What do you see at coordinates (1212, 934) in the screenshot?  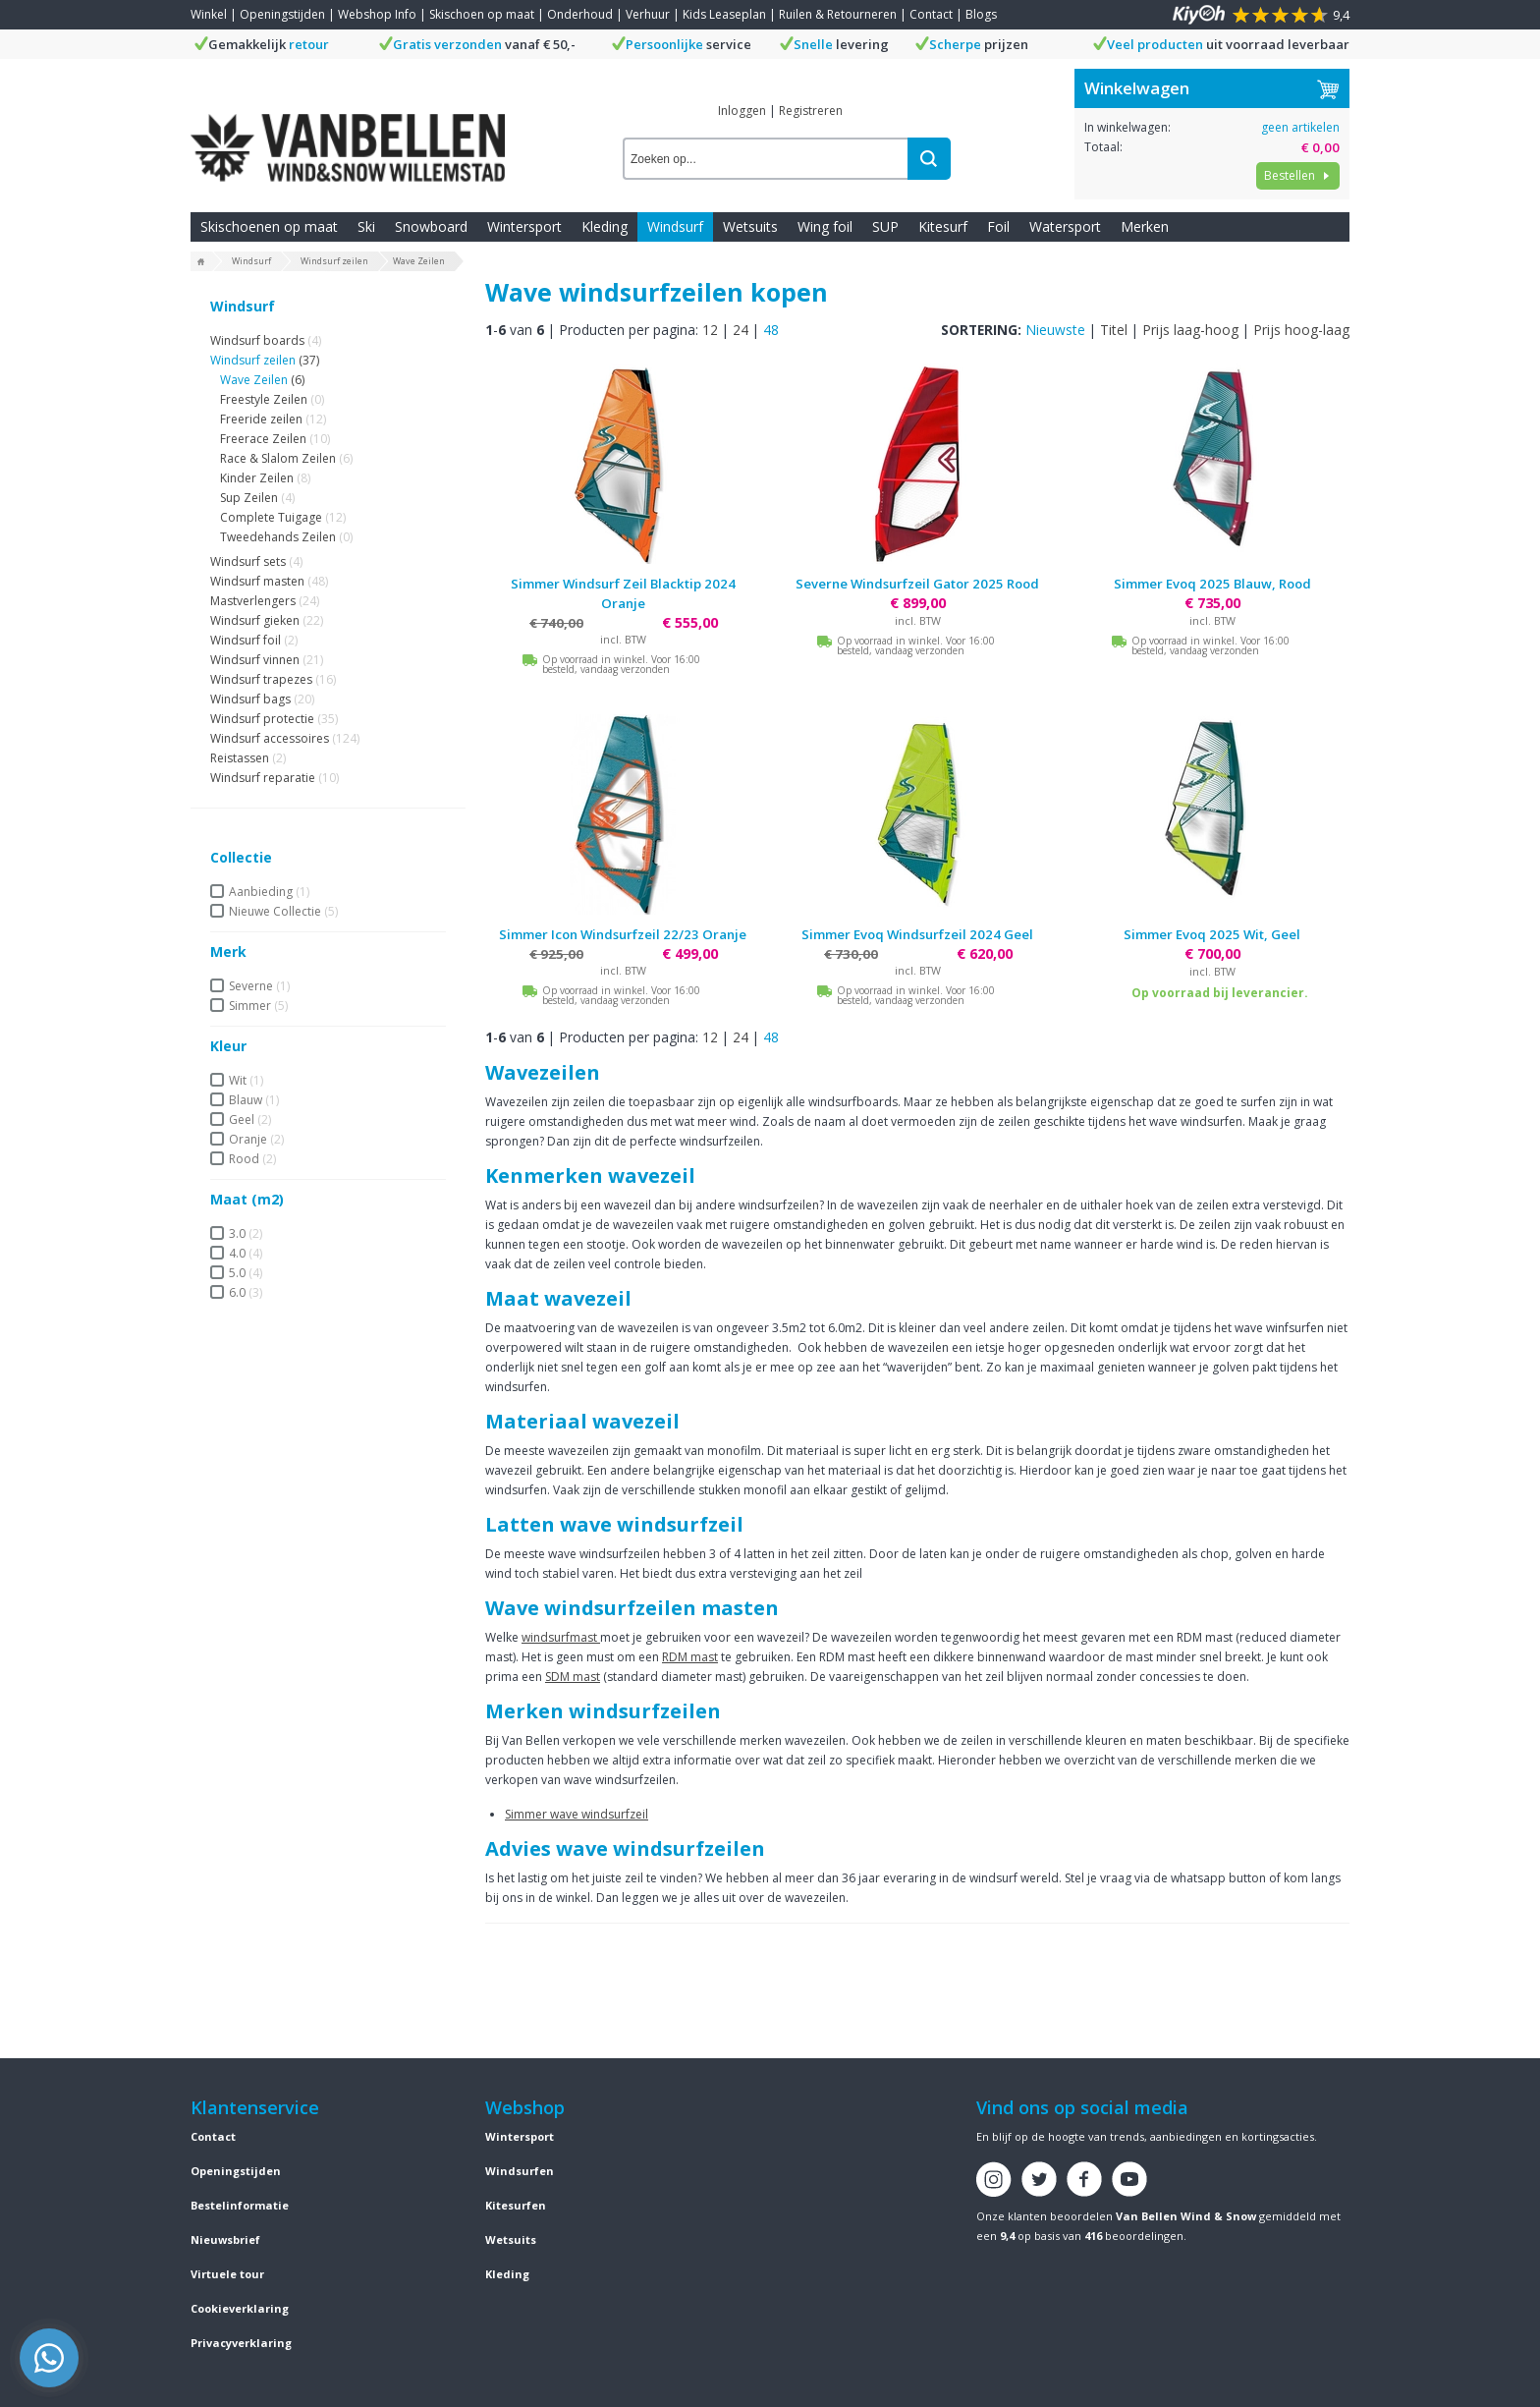 I see `Simmer Evoq 2025 Wit, Geel` at bounding box center [1212, 934].